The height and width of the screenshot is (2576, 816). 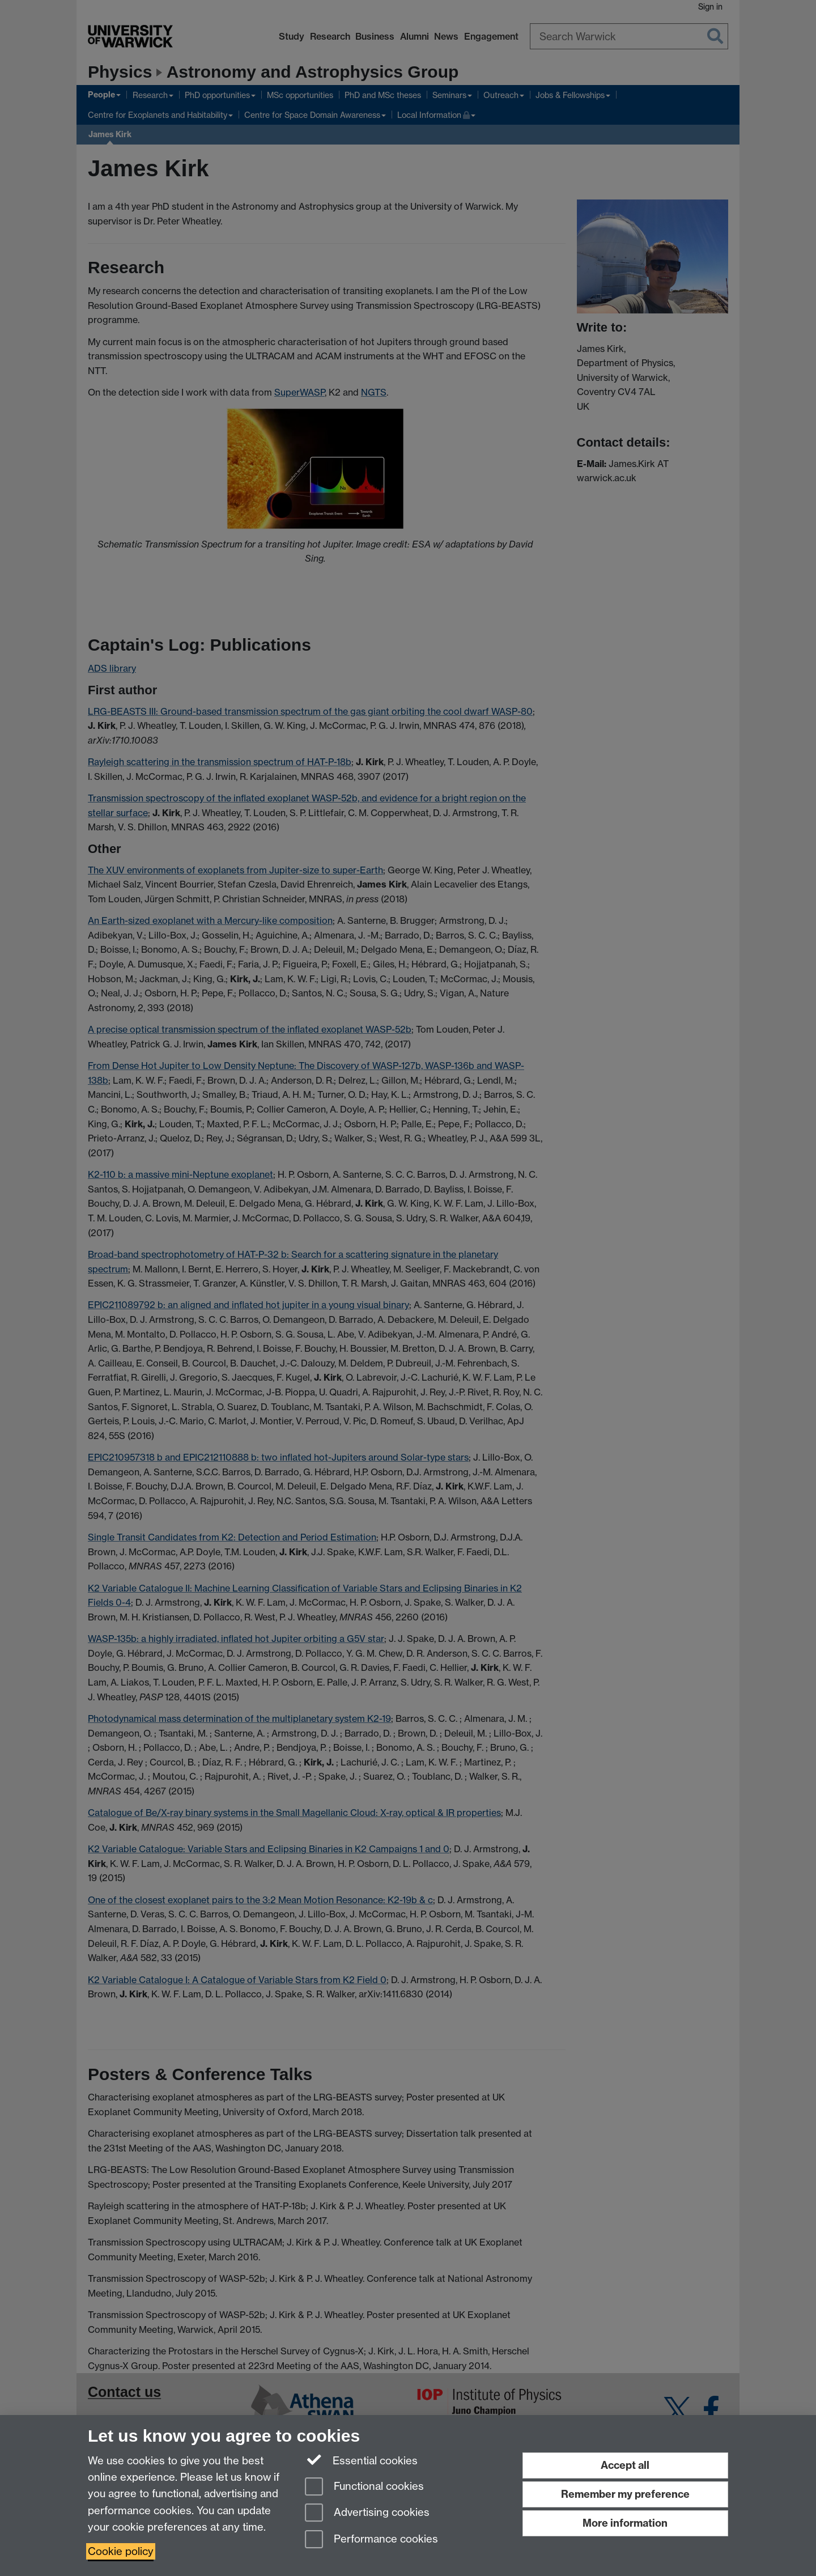 What do you see at coordinates (625, 2494) in the screenshot?
I see `Remember my preference` at bounding box center [625, 2494].